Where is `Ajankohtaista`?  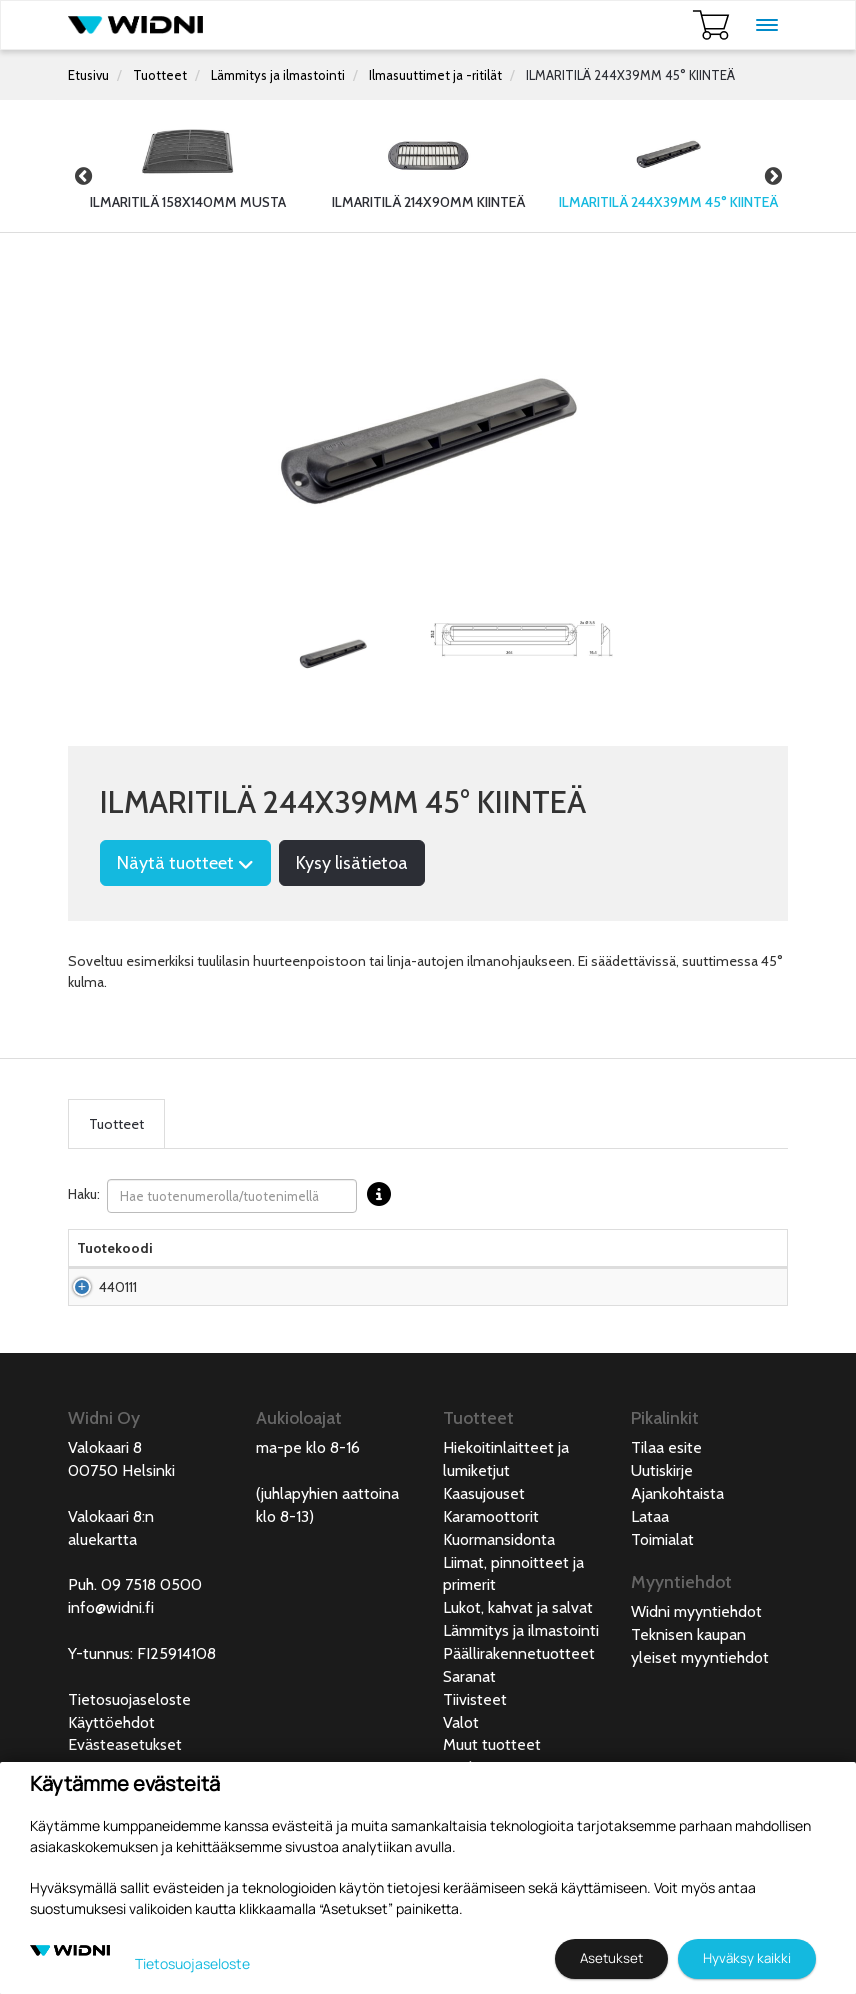
Ajankohtaista is located at coordinates (677, 1553).